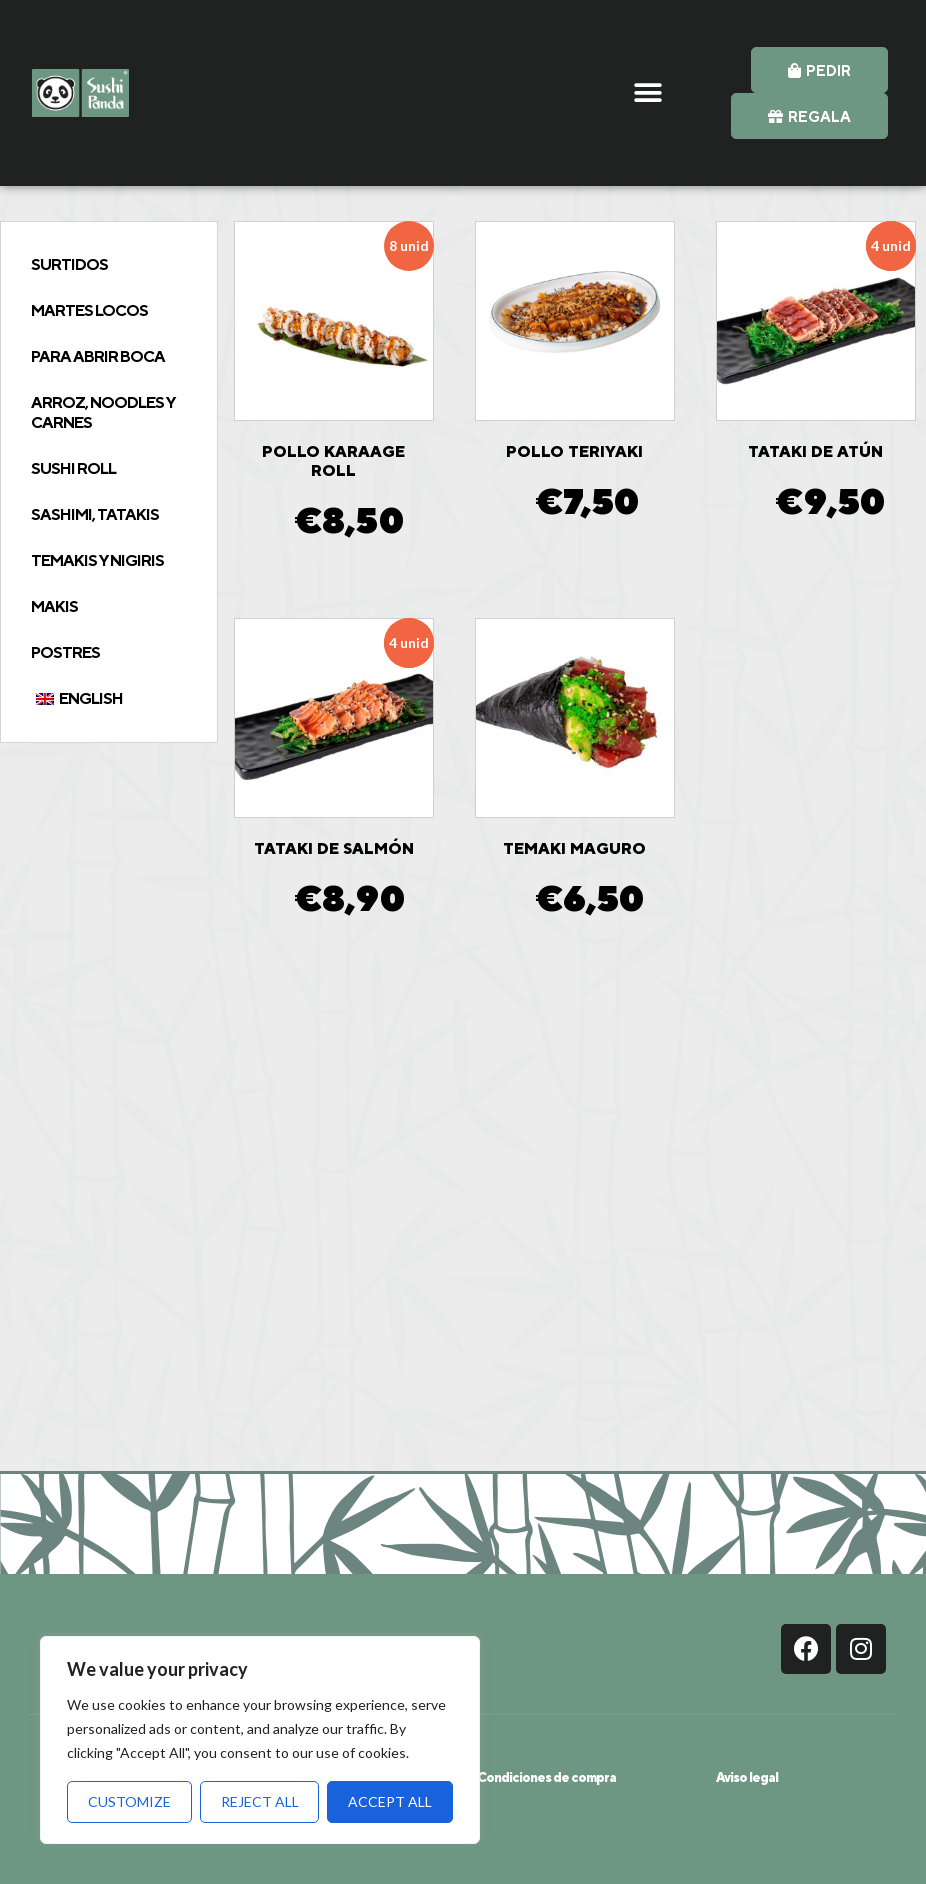  What do you see at coordinates (97, 560) in the screenshot?
I see `Temakis y Nigiris` at bounding box center [97, 560].